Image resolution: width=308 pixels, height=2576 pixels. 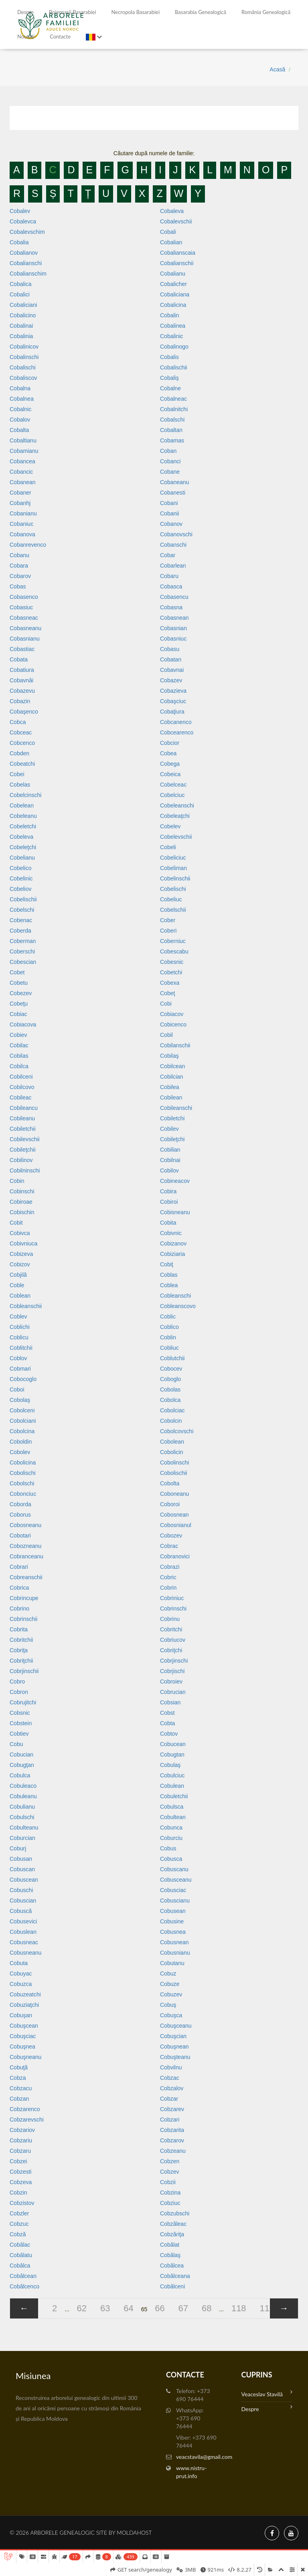 What do you see at coordinates (20, 576) in the screenshot?
I see `Cobarov` at bounding box center [20, 576].